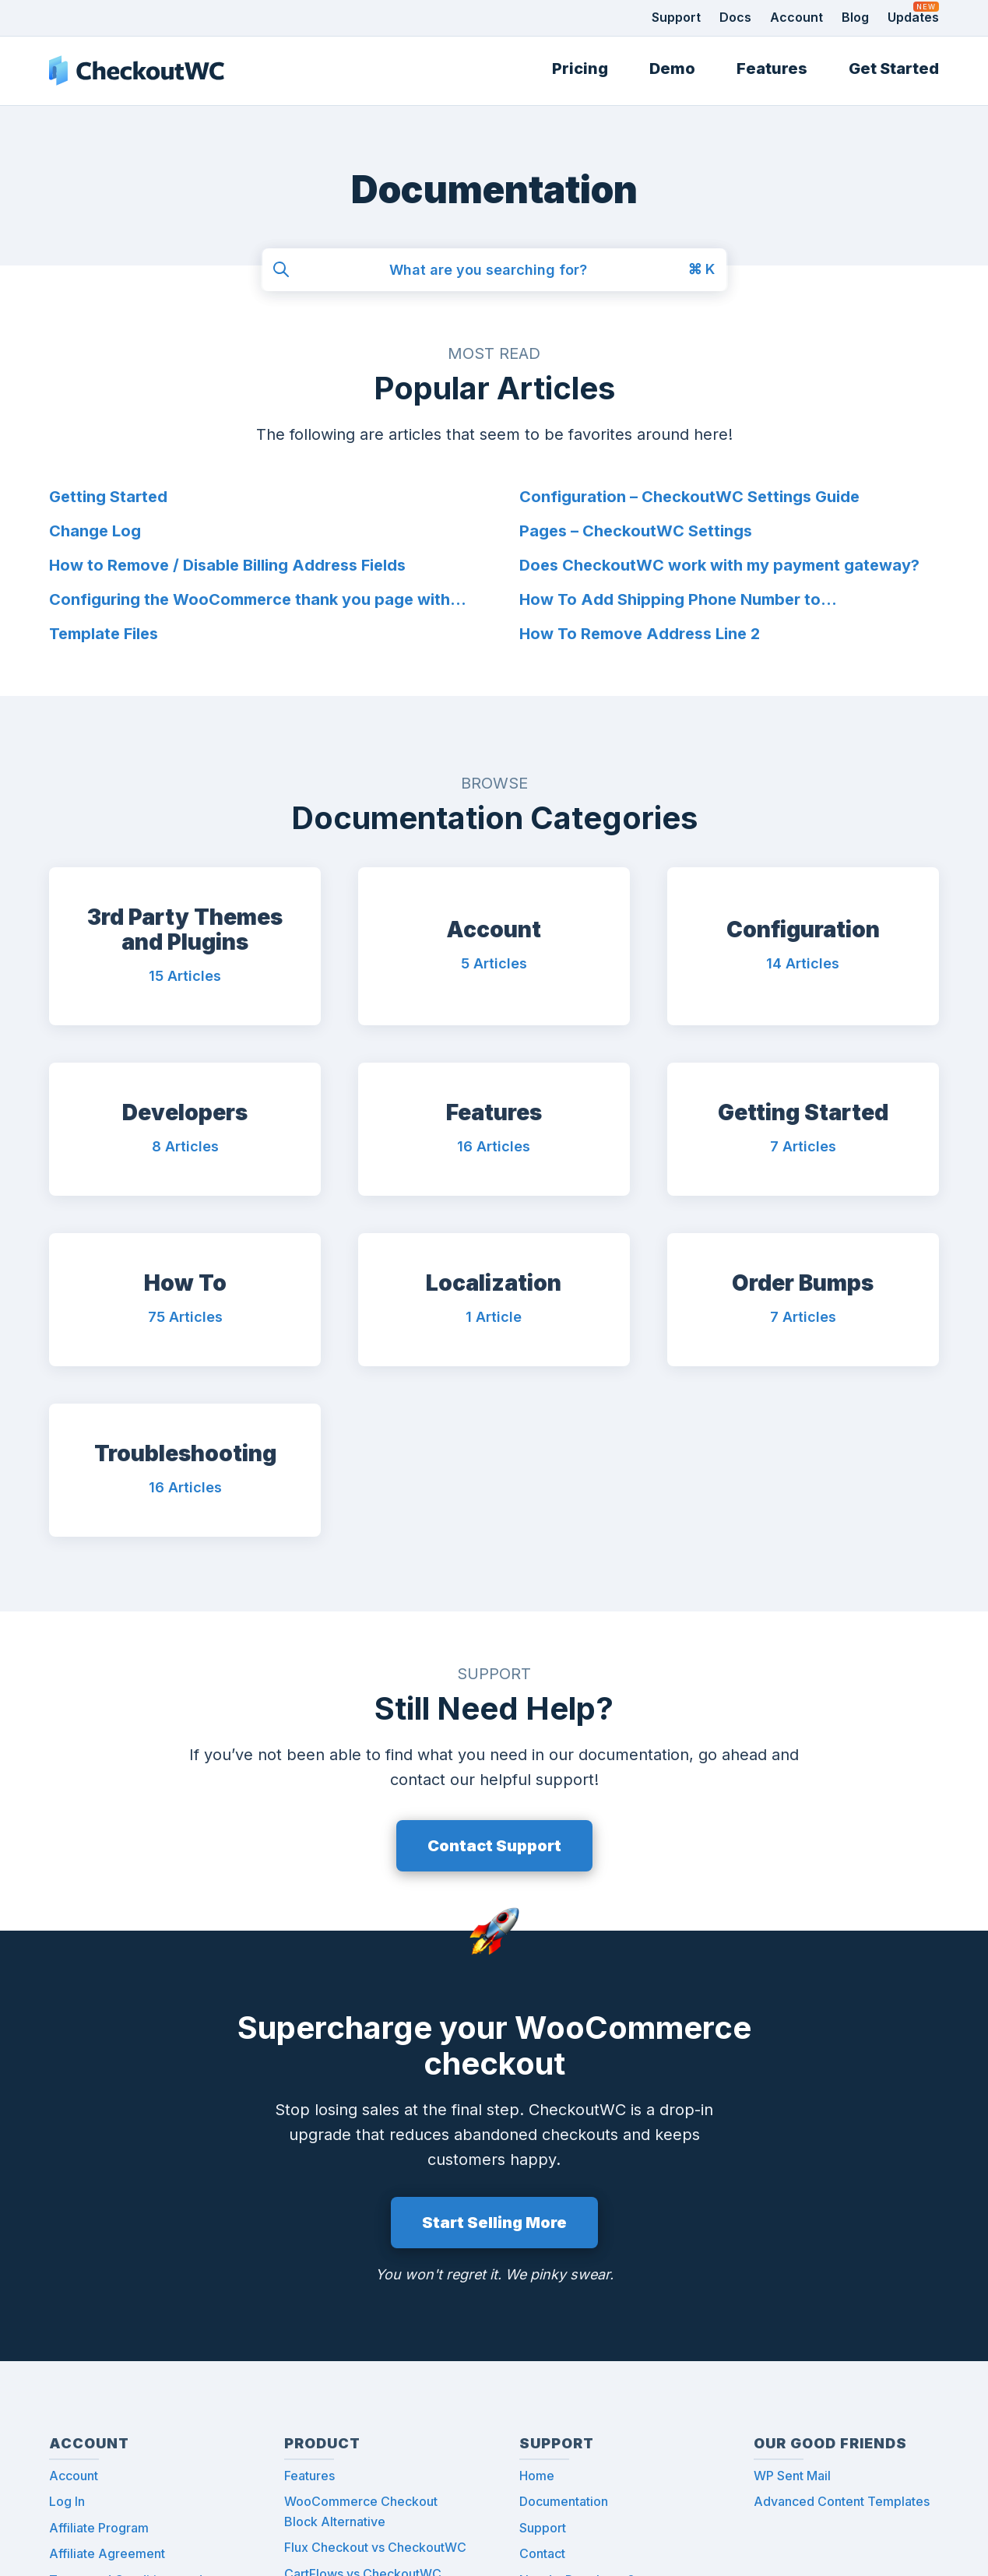 Image resolution: width=988 pixels, height=2576 pixels. Describe the element at coordinates (913, 17) in the screenshot. I see `Updates` at that location.